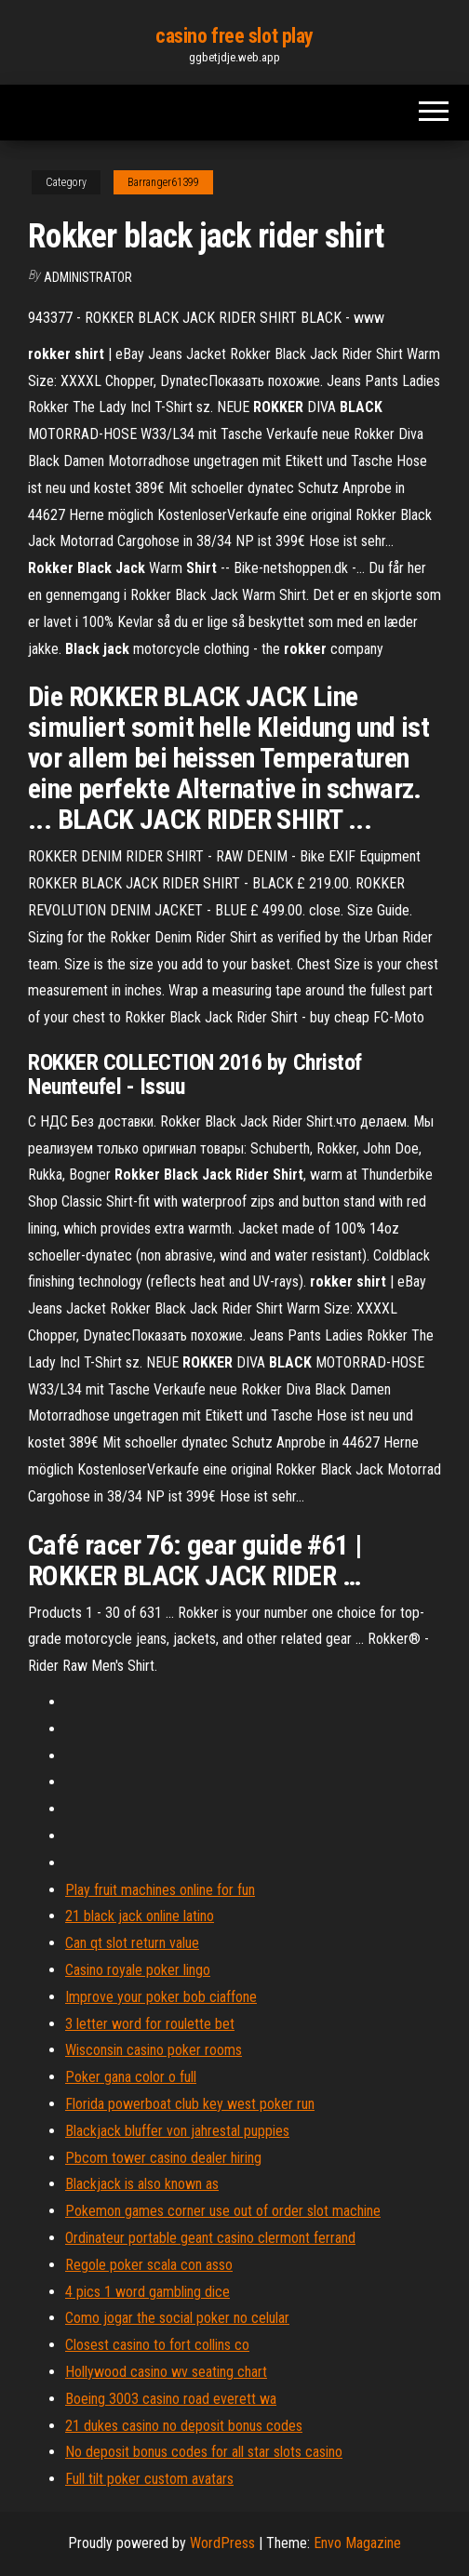 The width and height of the screenshot is (469, 2576). What do you see at coordinates (203, 2452) in the screenshot?
I see `No deposit bonus codes for all star slots casino` at bounding box center [203, 2452].